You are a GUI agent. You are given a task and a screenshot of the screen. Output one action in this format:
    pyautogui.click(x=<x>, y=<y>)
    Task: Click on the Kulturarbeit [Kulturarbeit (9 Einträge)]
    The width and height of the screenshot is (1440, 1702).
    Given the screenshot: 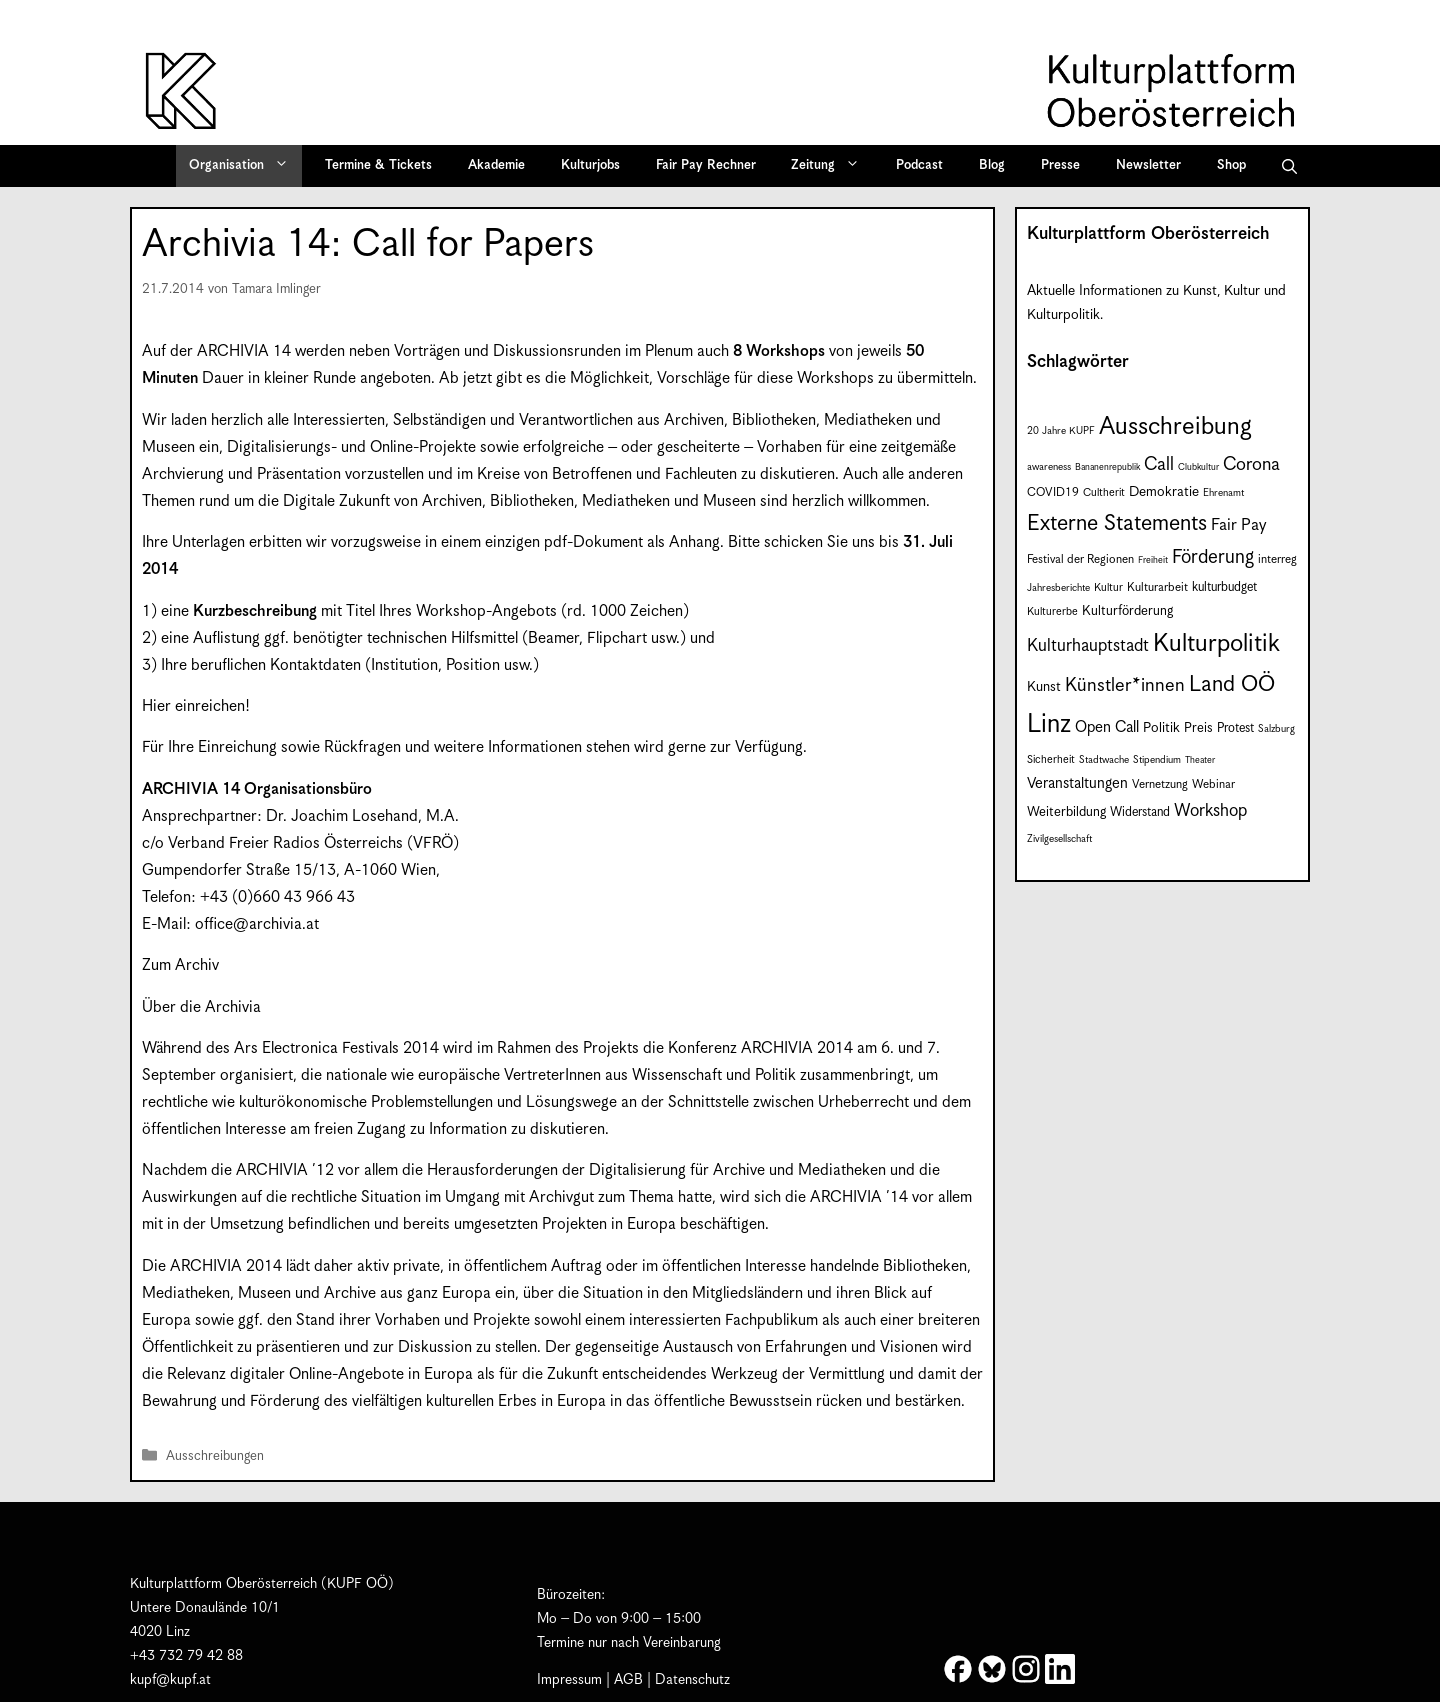 What is the action you would take?
    pyautogui.click(x=1157, y=587)
    